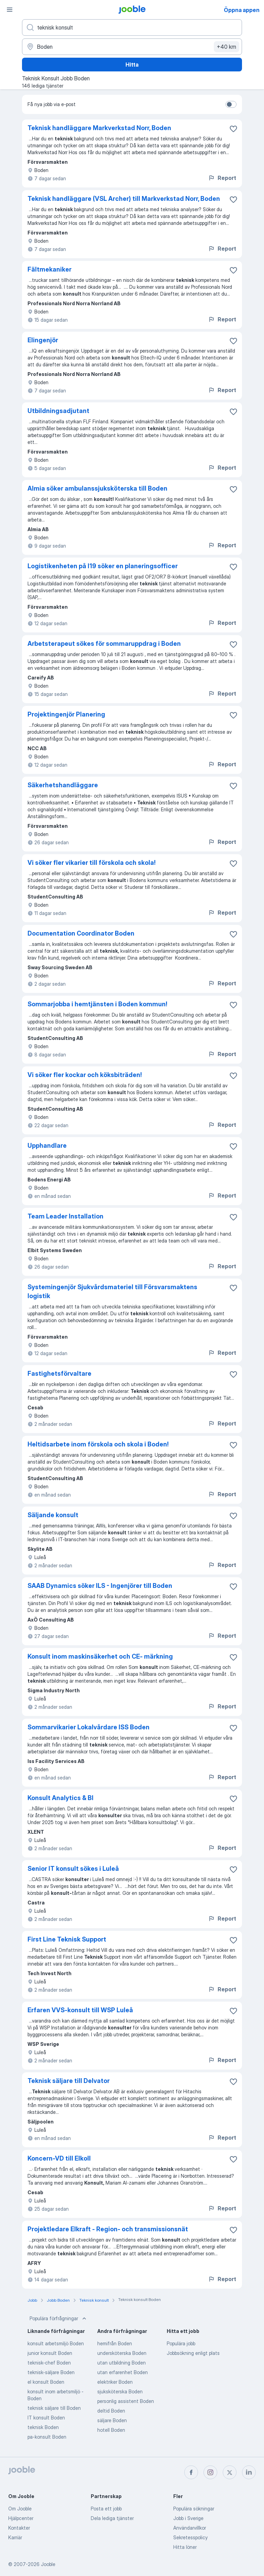 The image size is (264, 2576). What do you see at coordinates (59, 2158) in the screenshot?
I see `Koncern-VD till Elkoll` at bounding box center [59, 2158].